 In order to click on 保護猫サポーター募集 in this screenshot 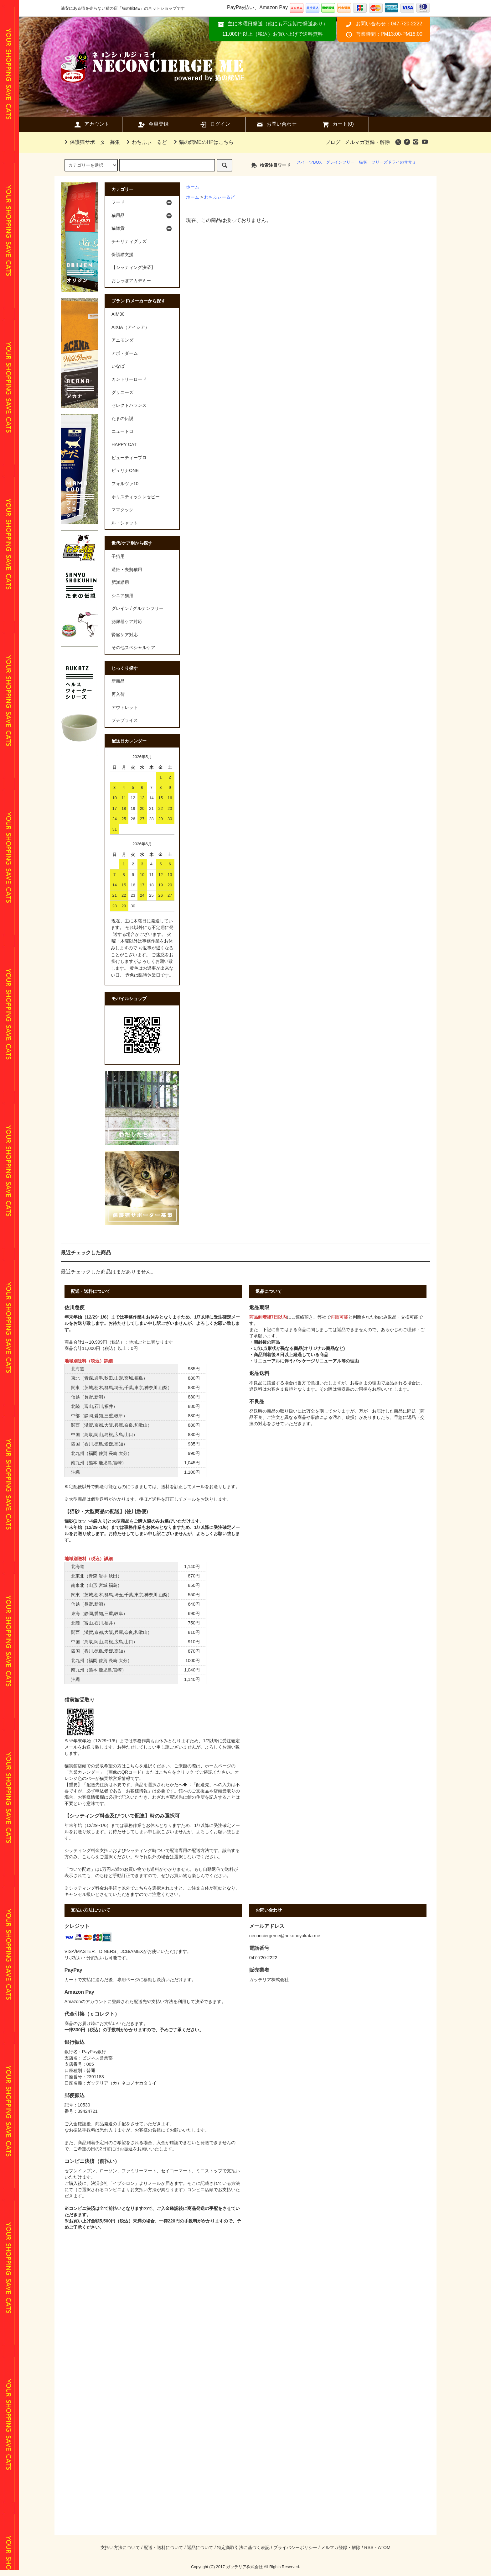, I will do `click(91, 142)`.